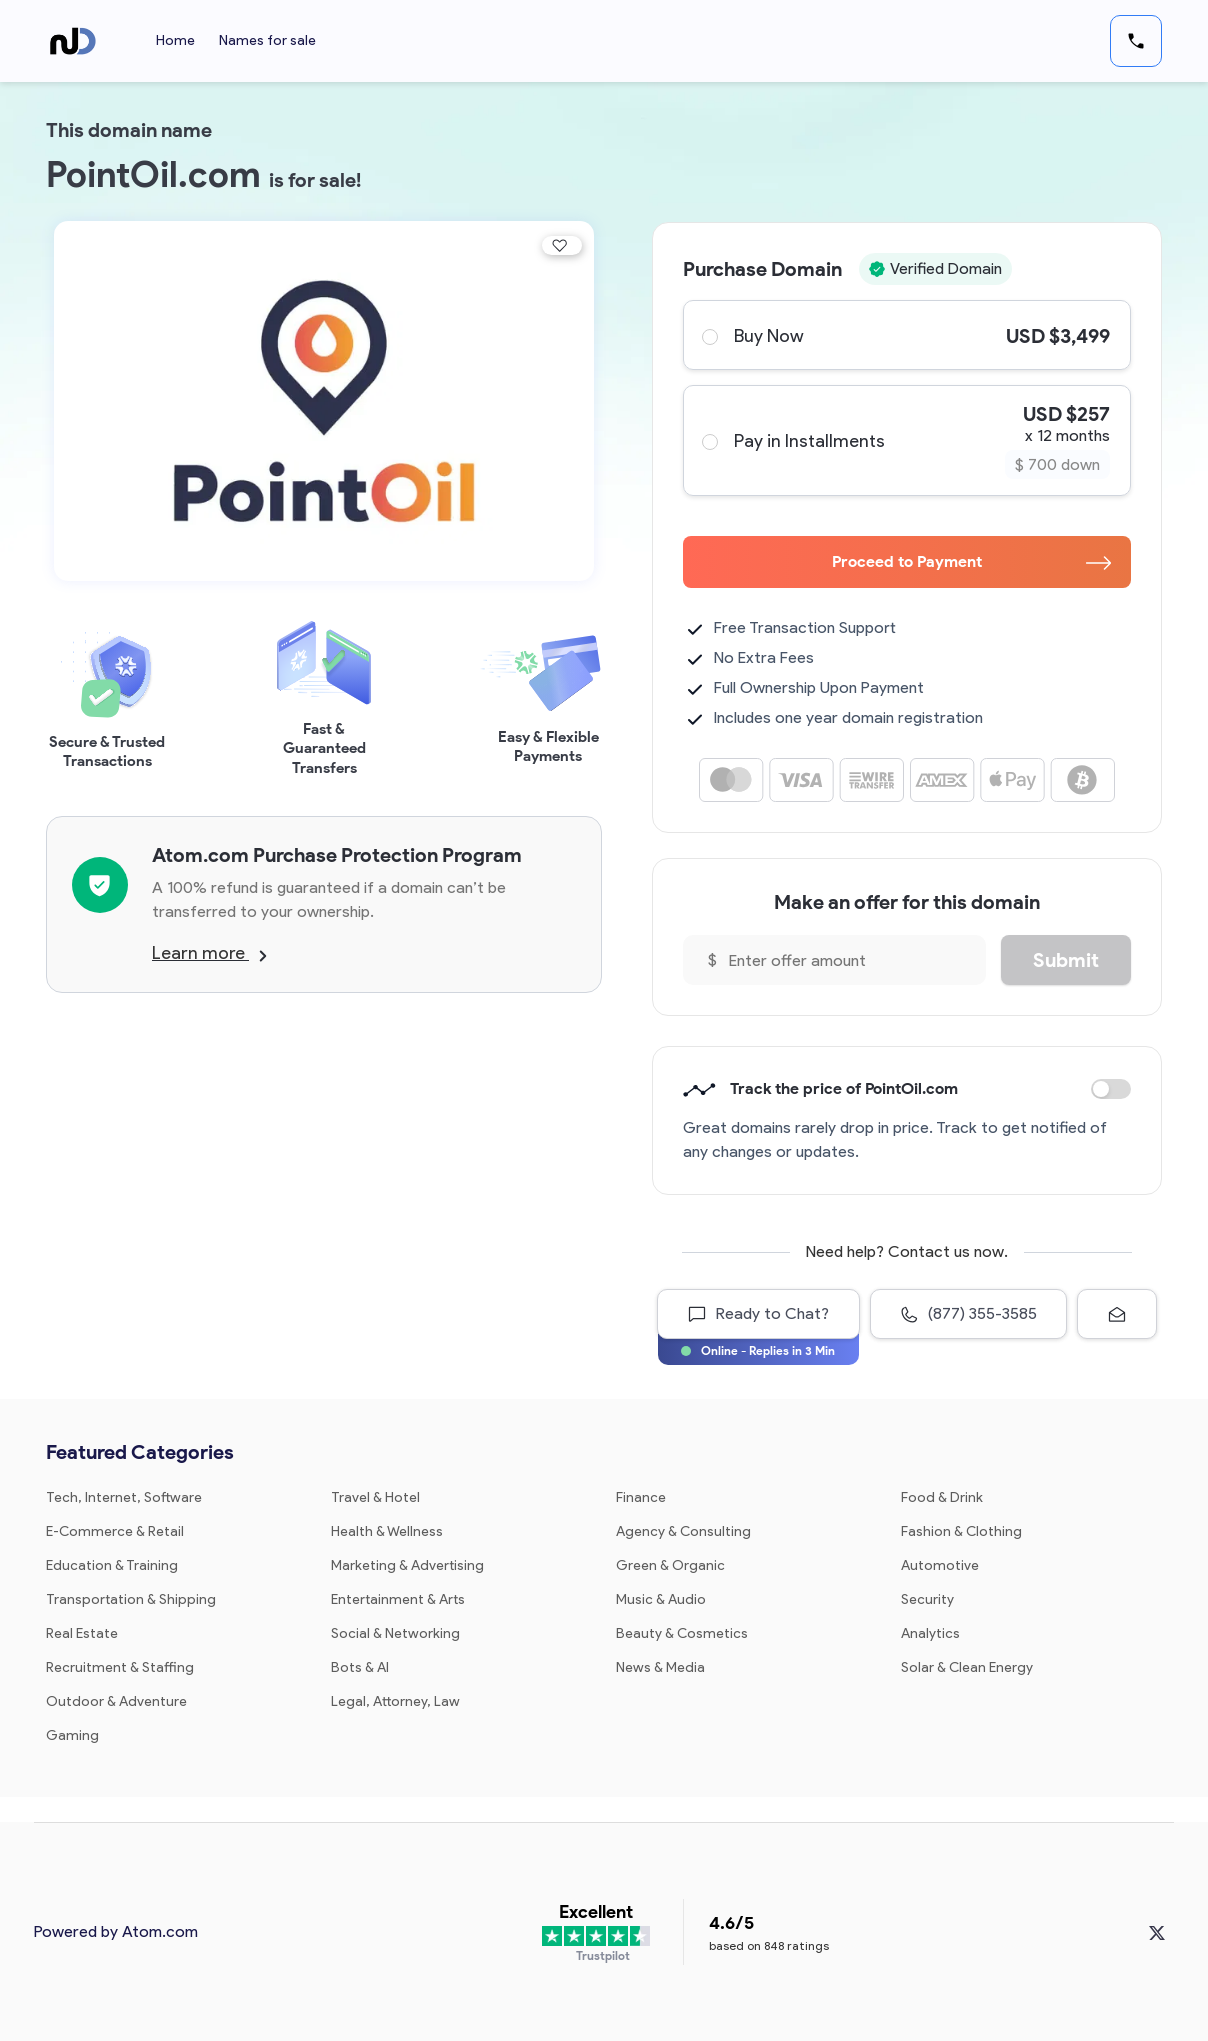  What do you see at coordinates (670, 1565) in the screenshot?
I see `Green & Organic` at bounding box center [670, 1565].